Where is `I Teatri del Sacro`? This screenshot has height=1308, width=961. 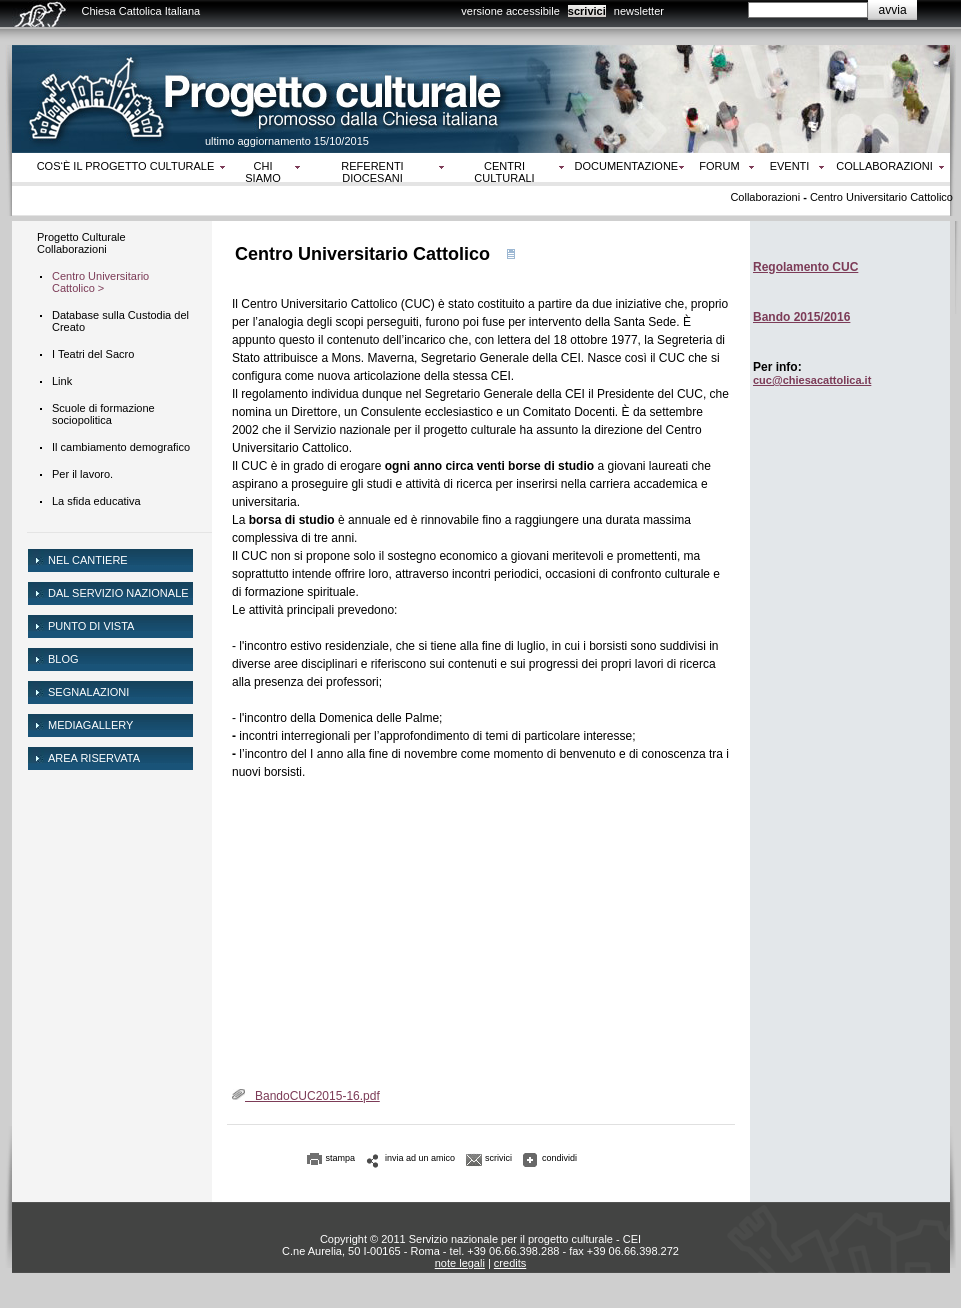 I Teatri del Sacro is located at coordinates (93, 354).